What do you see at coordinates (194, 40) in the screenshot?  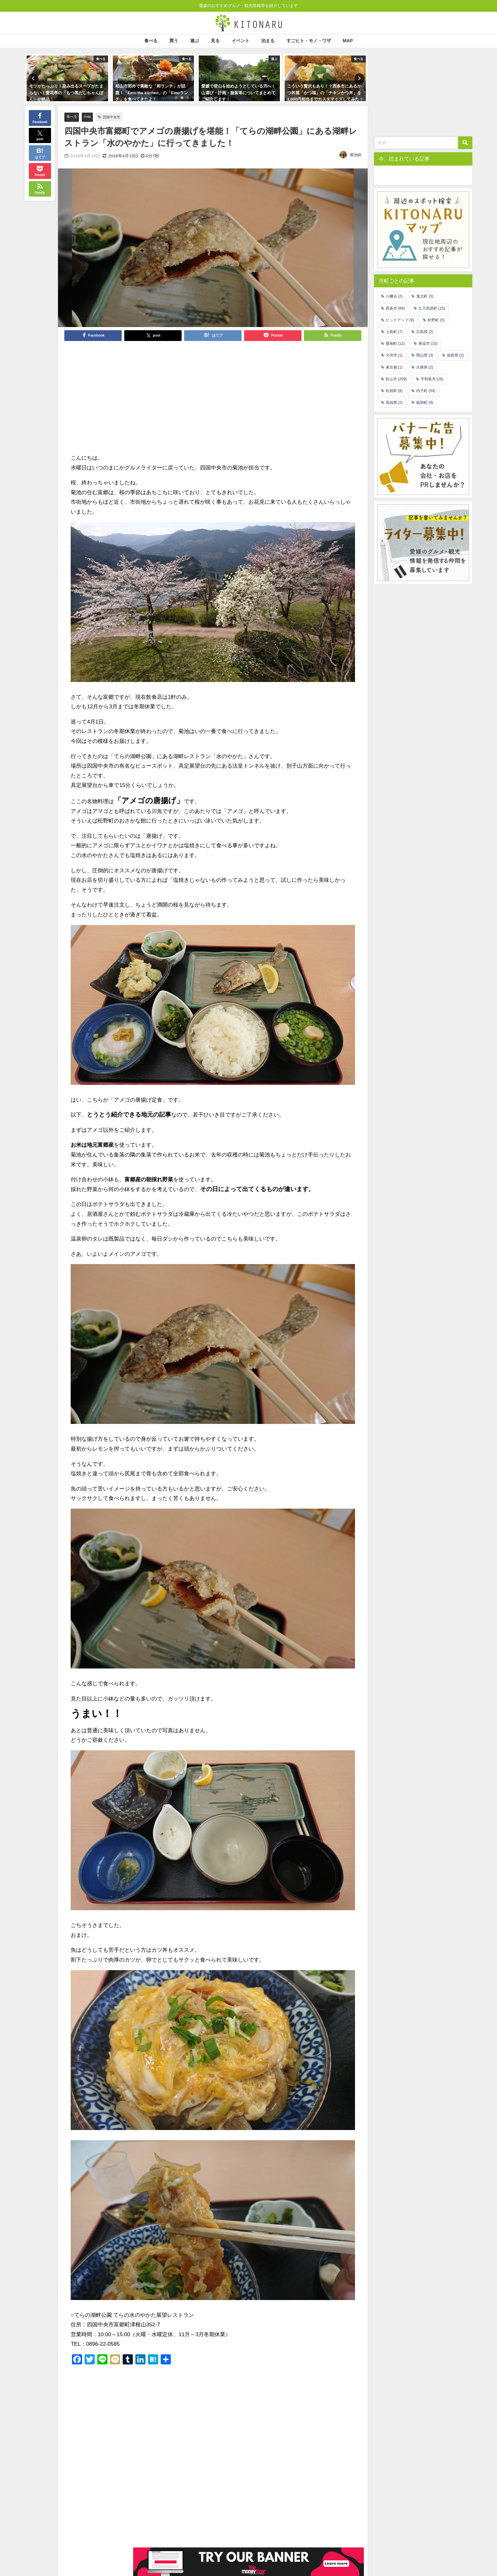 I see `遊ぶ` at bounding box center [194, 40].